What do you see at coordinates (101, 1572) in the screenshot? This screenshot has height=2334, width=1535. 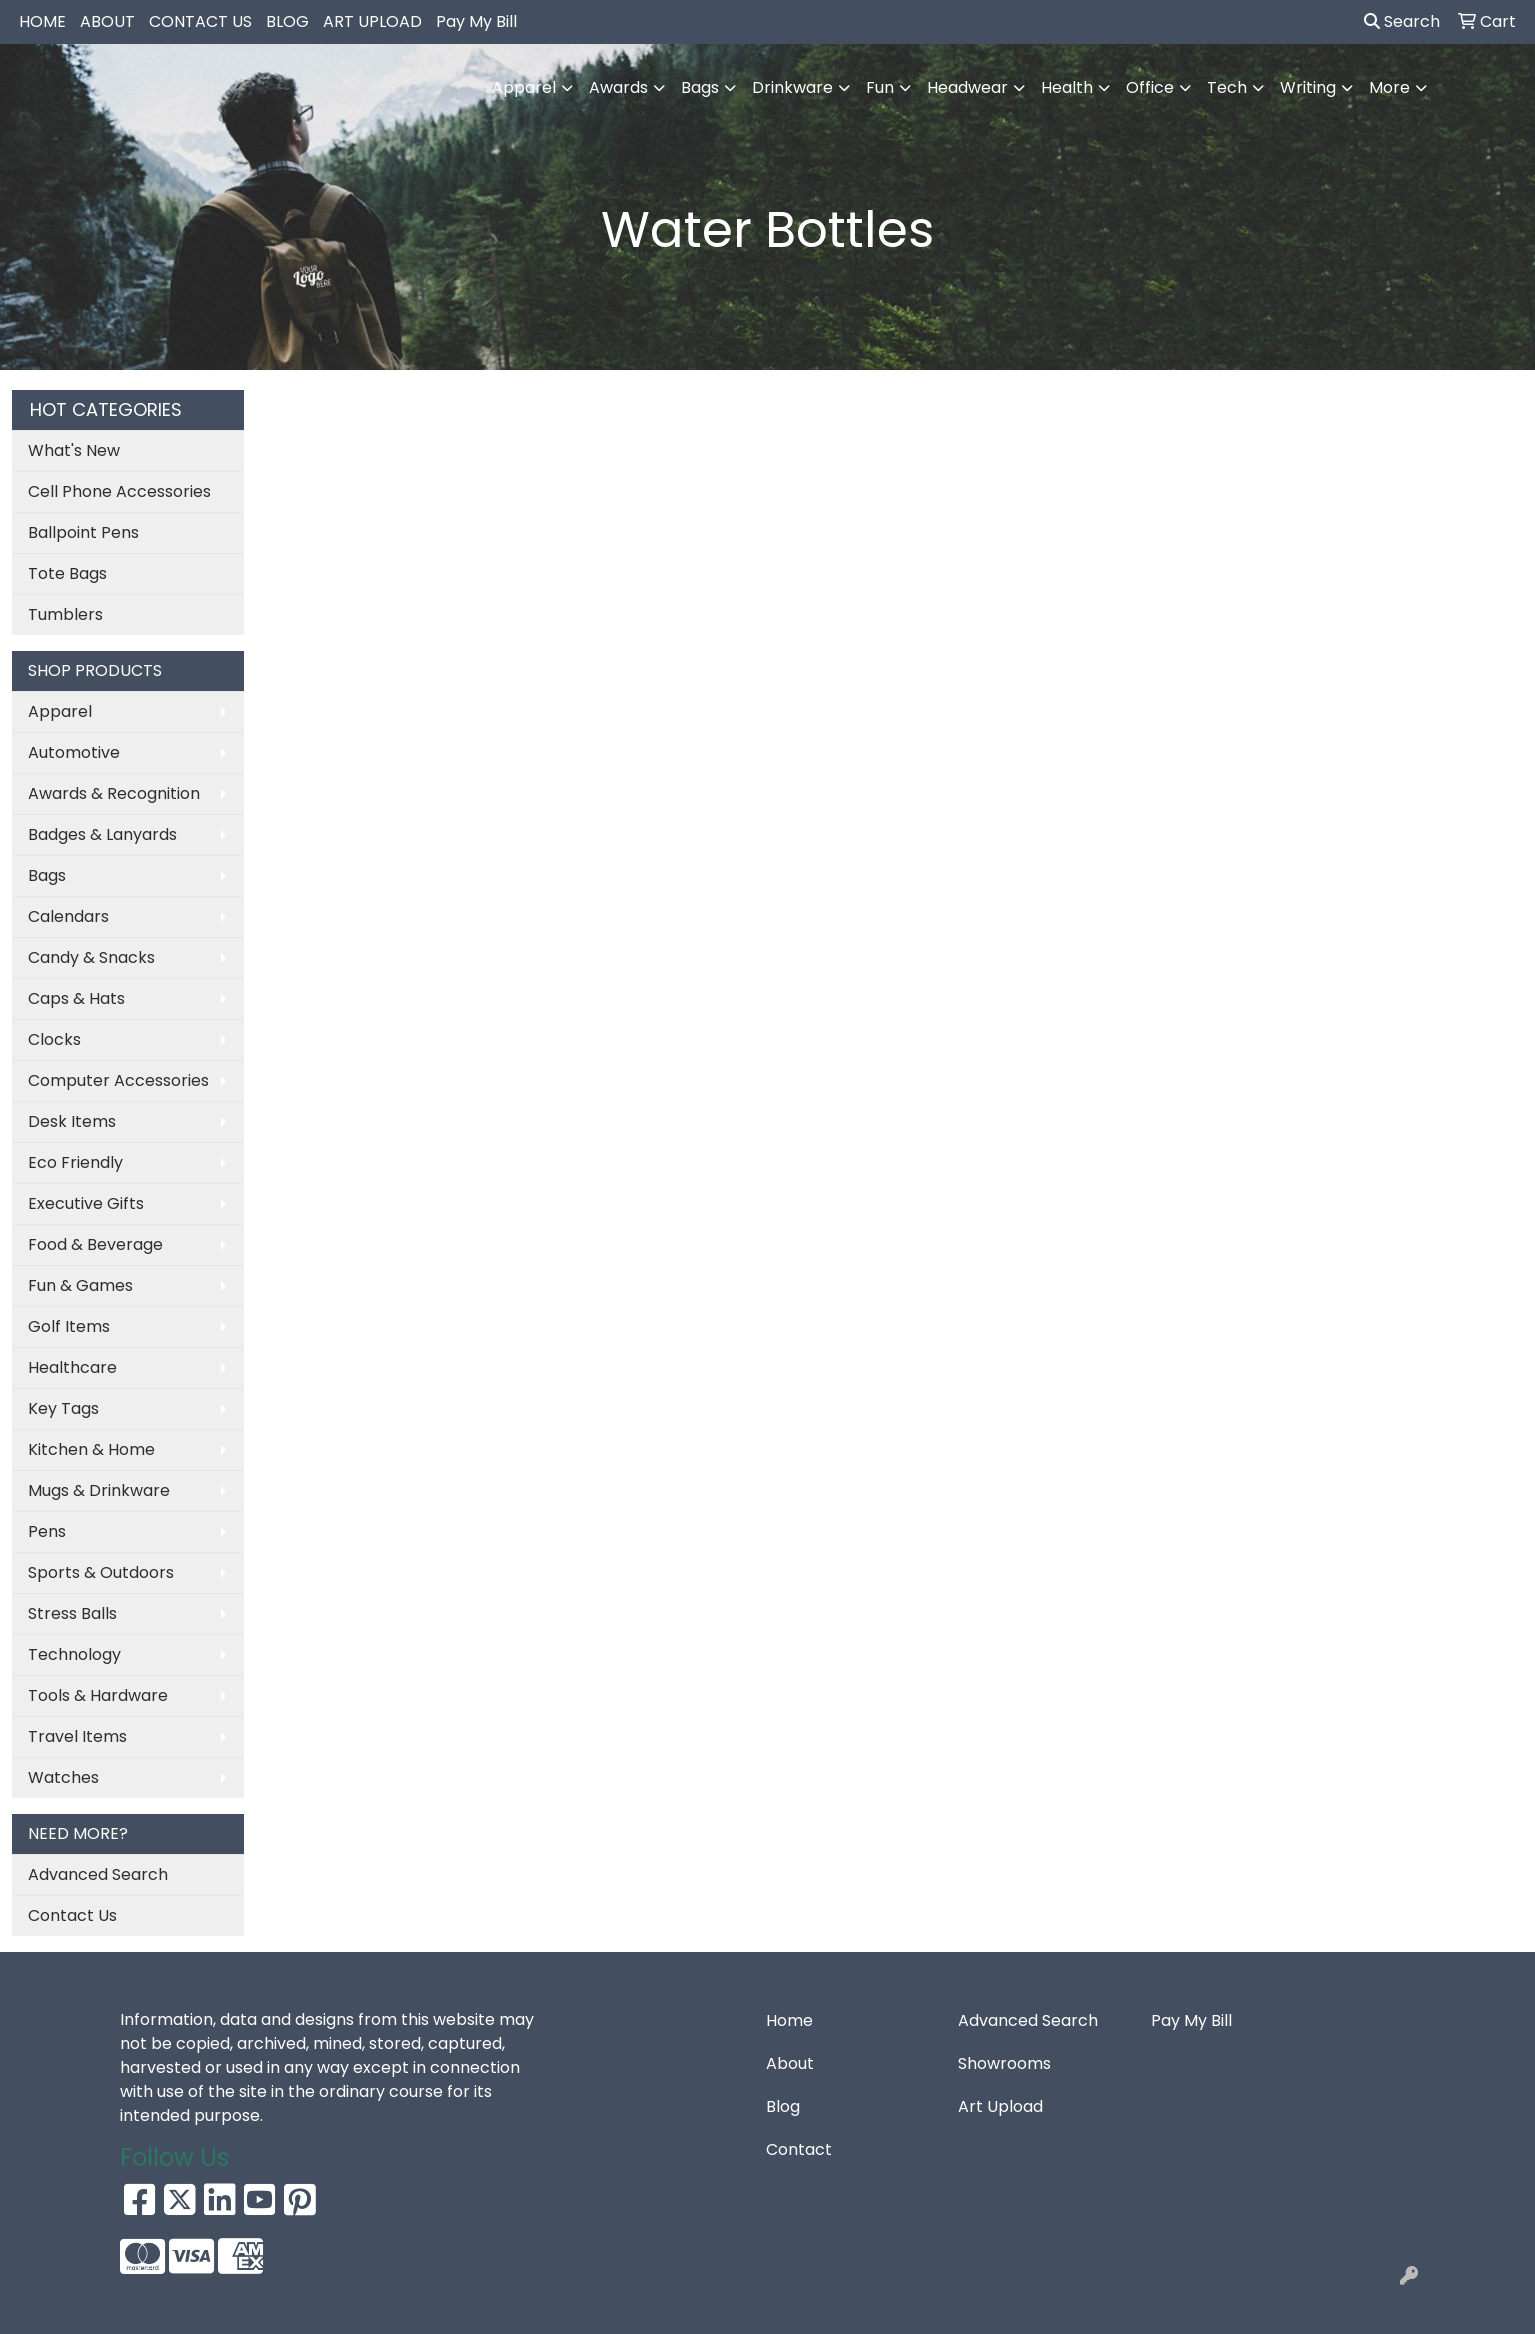 I see `Sports & Outdoors` at bounding box center [101, 1572].